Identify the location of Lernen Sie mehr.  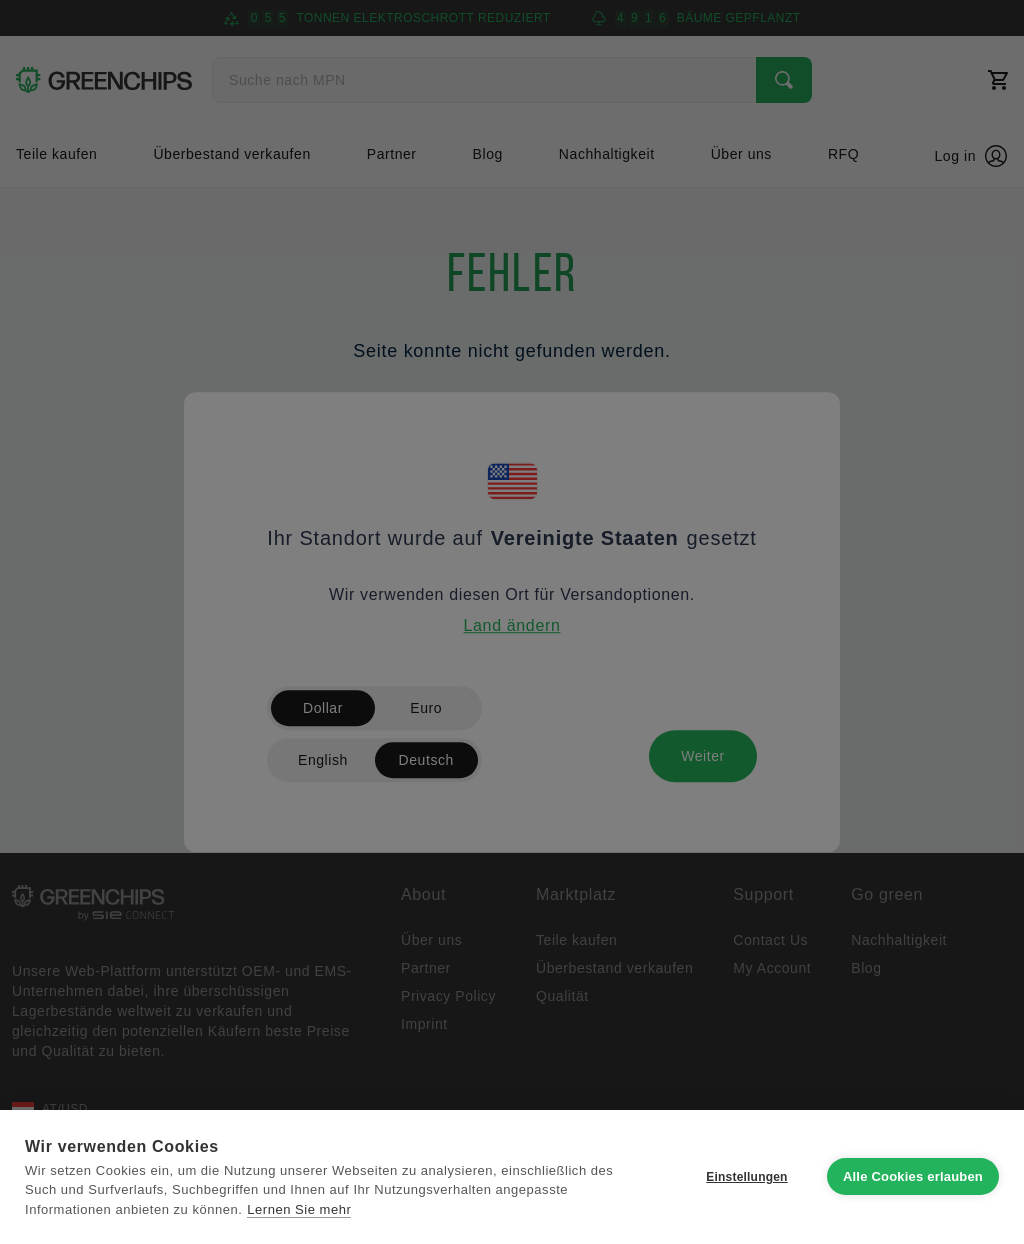
(299, 1209).